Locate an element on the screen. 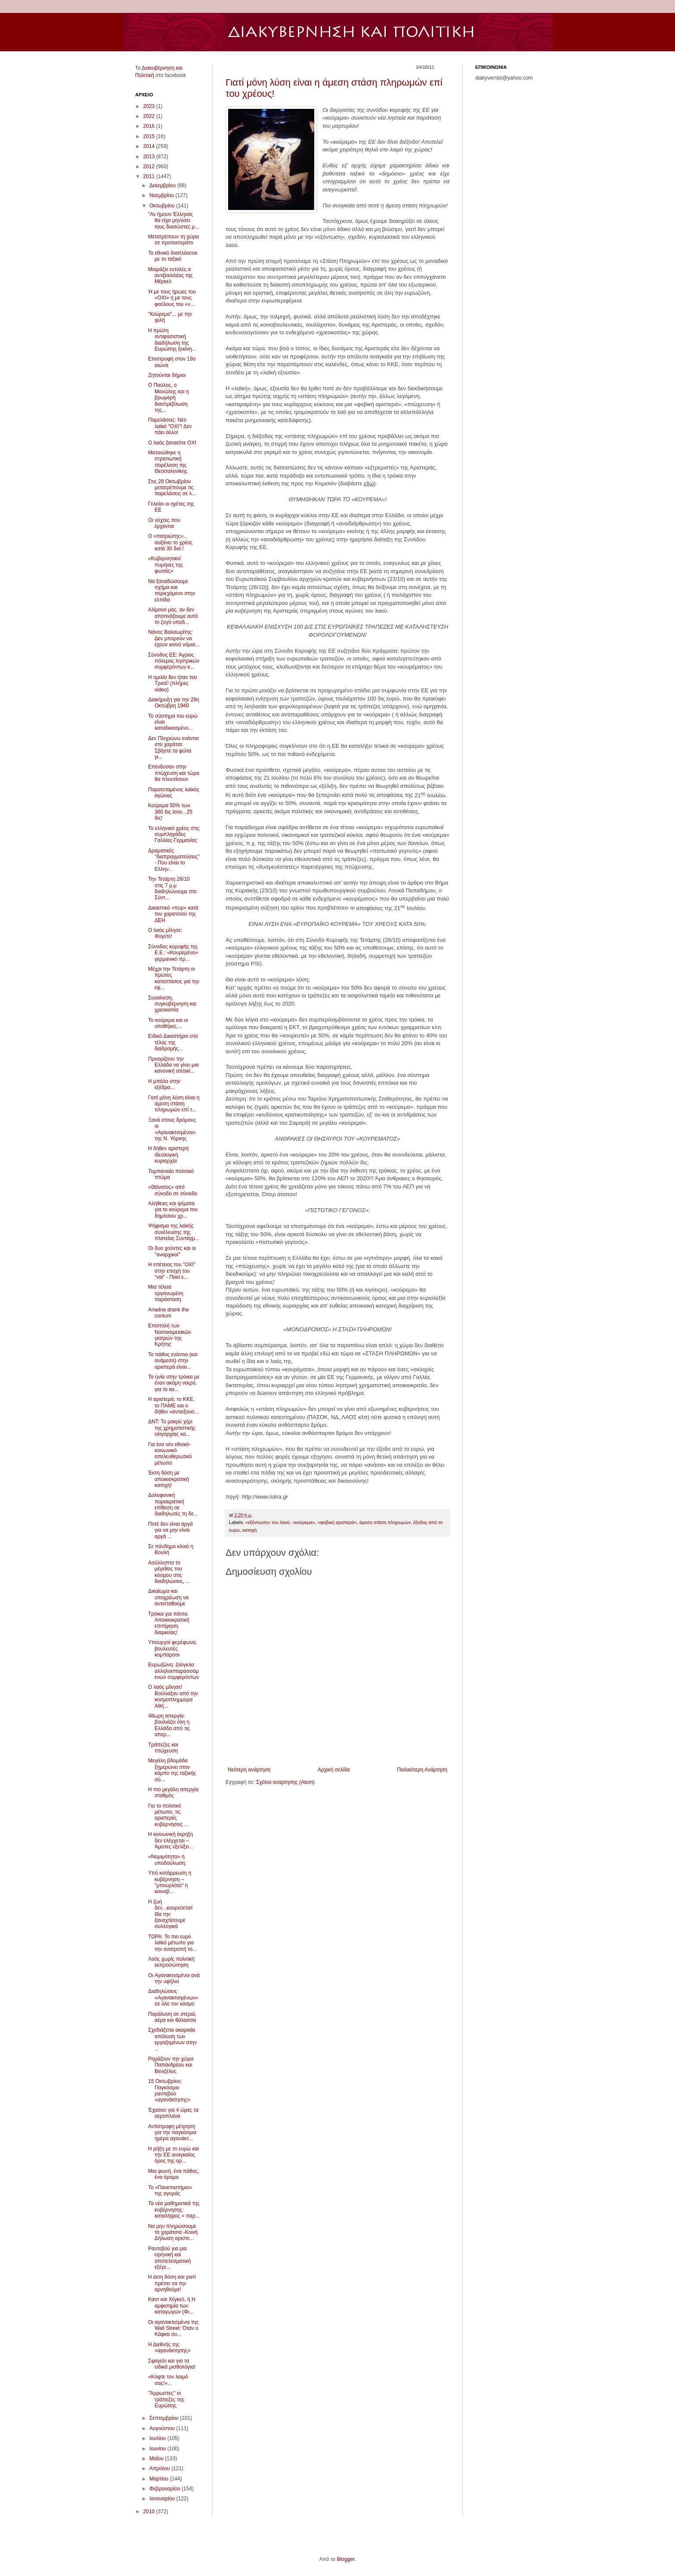 The height and width of the screenshot is (2576, 675). Να ξαναδώσουμε σχήμα και περιεχόμενο στην ελπίδα is located at coordinates (171, 590).